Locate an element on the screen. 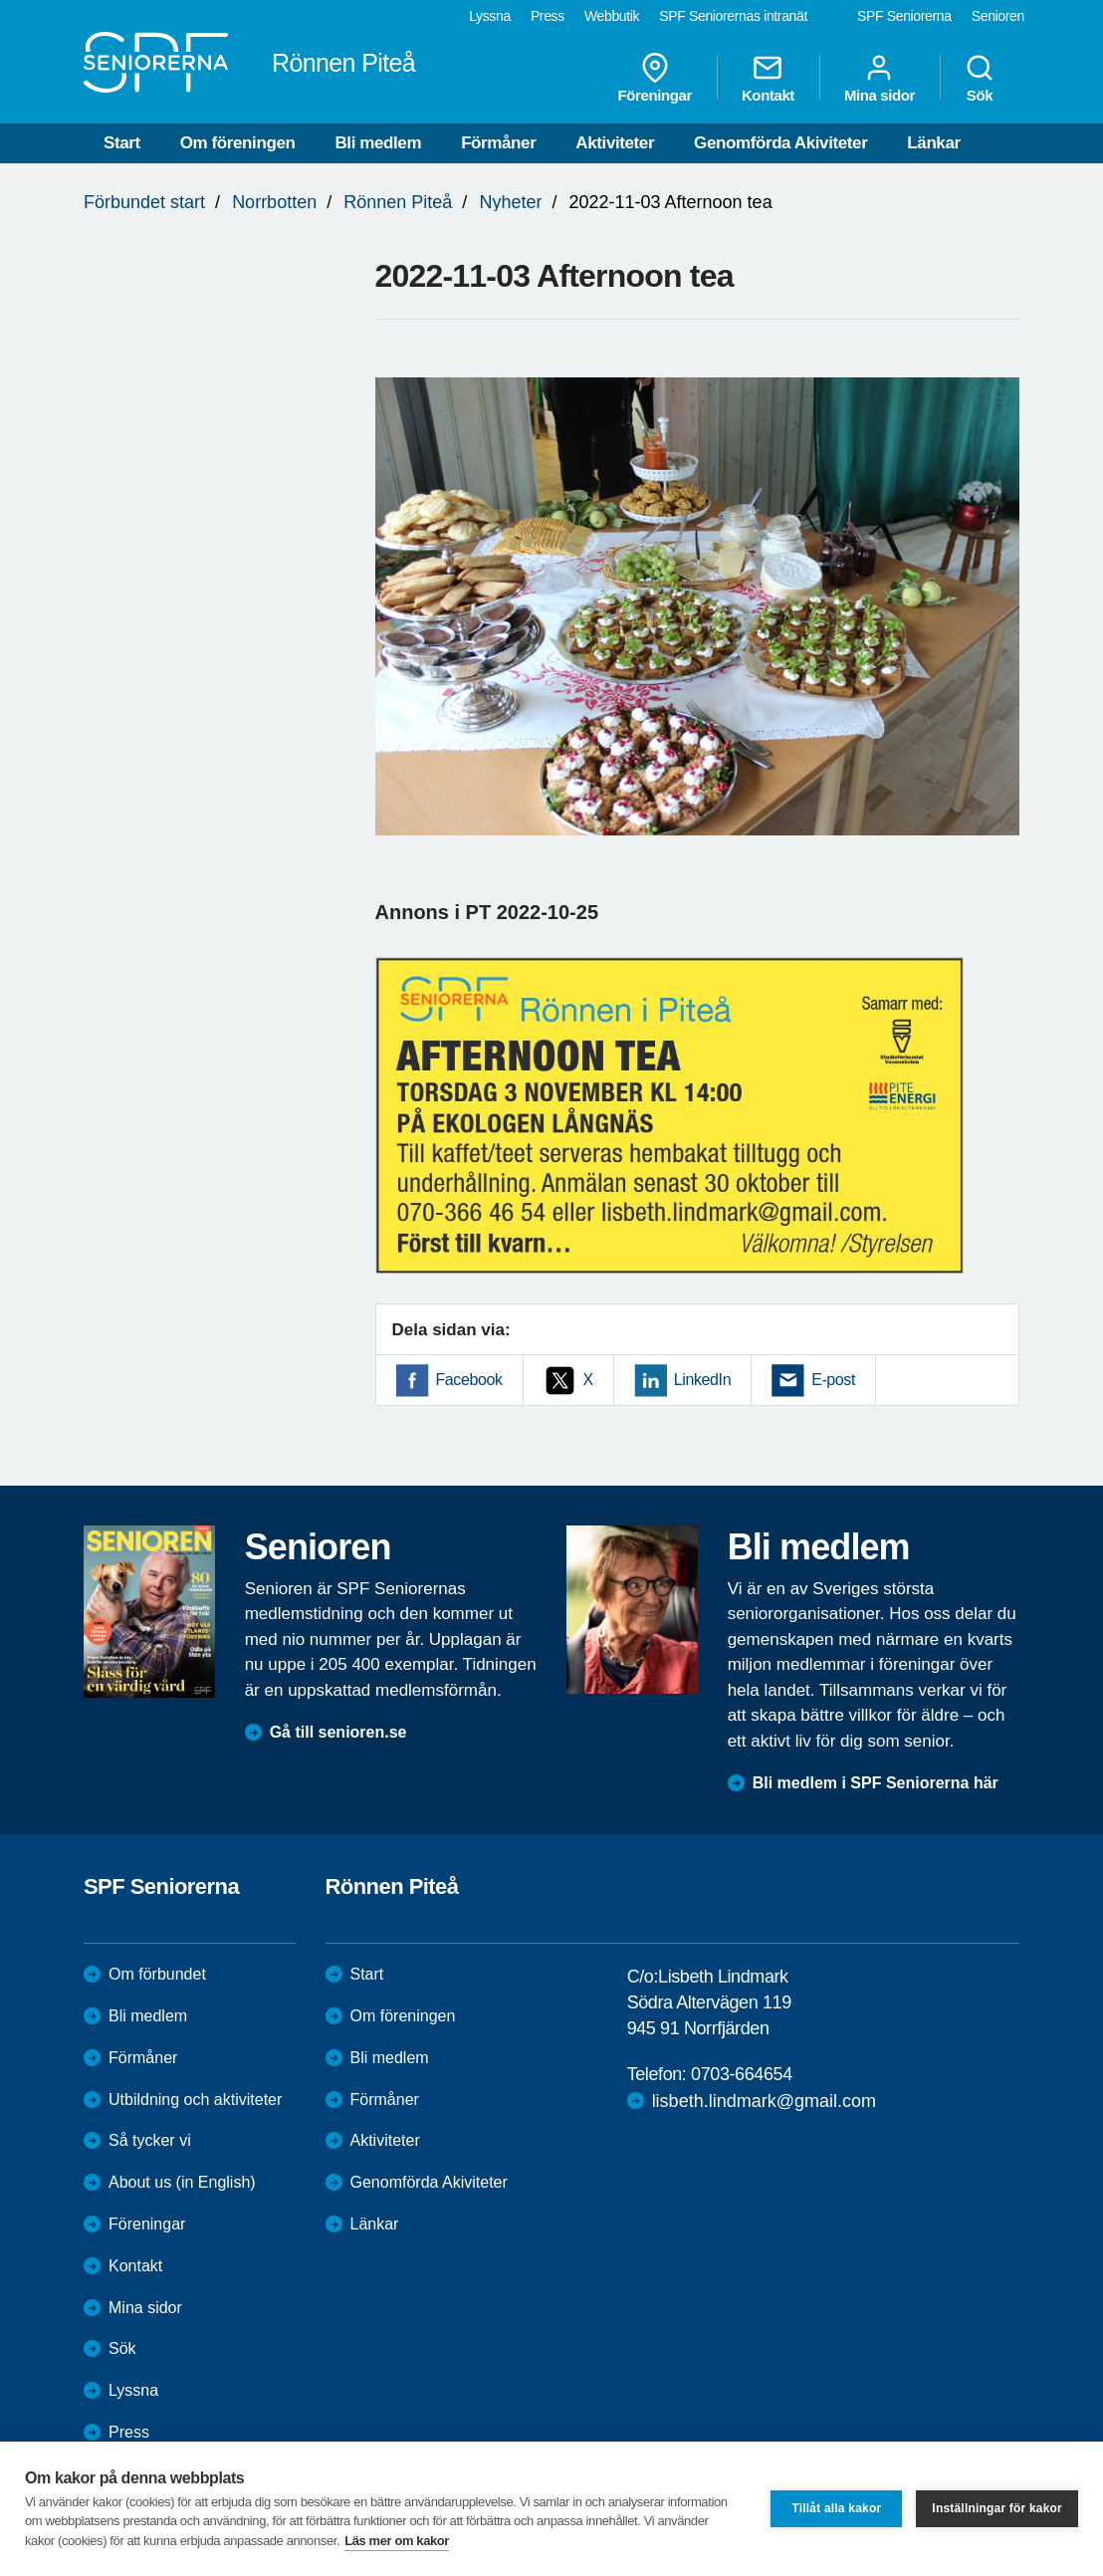 This screenshot has height=2576, width=1103. Mina sidor [menuitem] is located at coordinates (879, 78).